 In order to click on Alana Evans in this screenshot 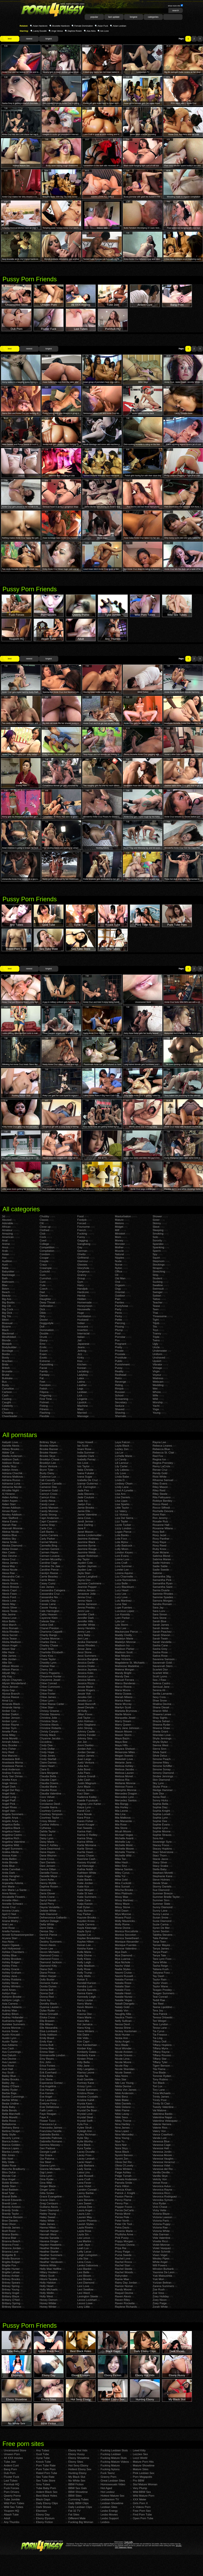, I will do `click(10, 1521)`.